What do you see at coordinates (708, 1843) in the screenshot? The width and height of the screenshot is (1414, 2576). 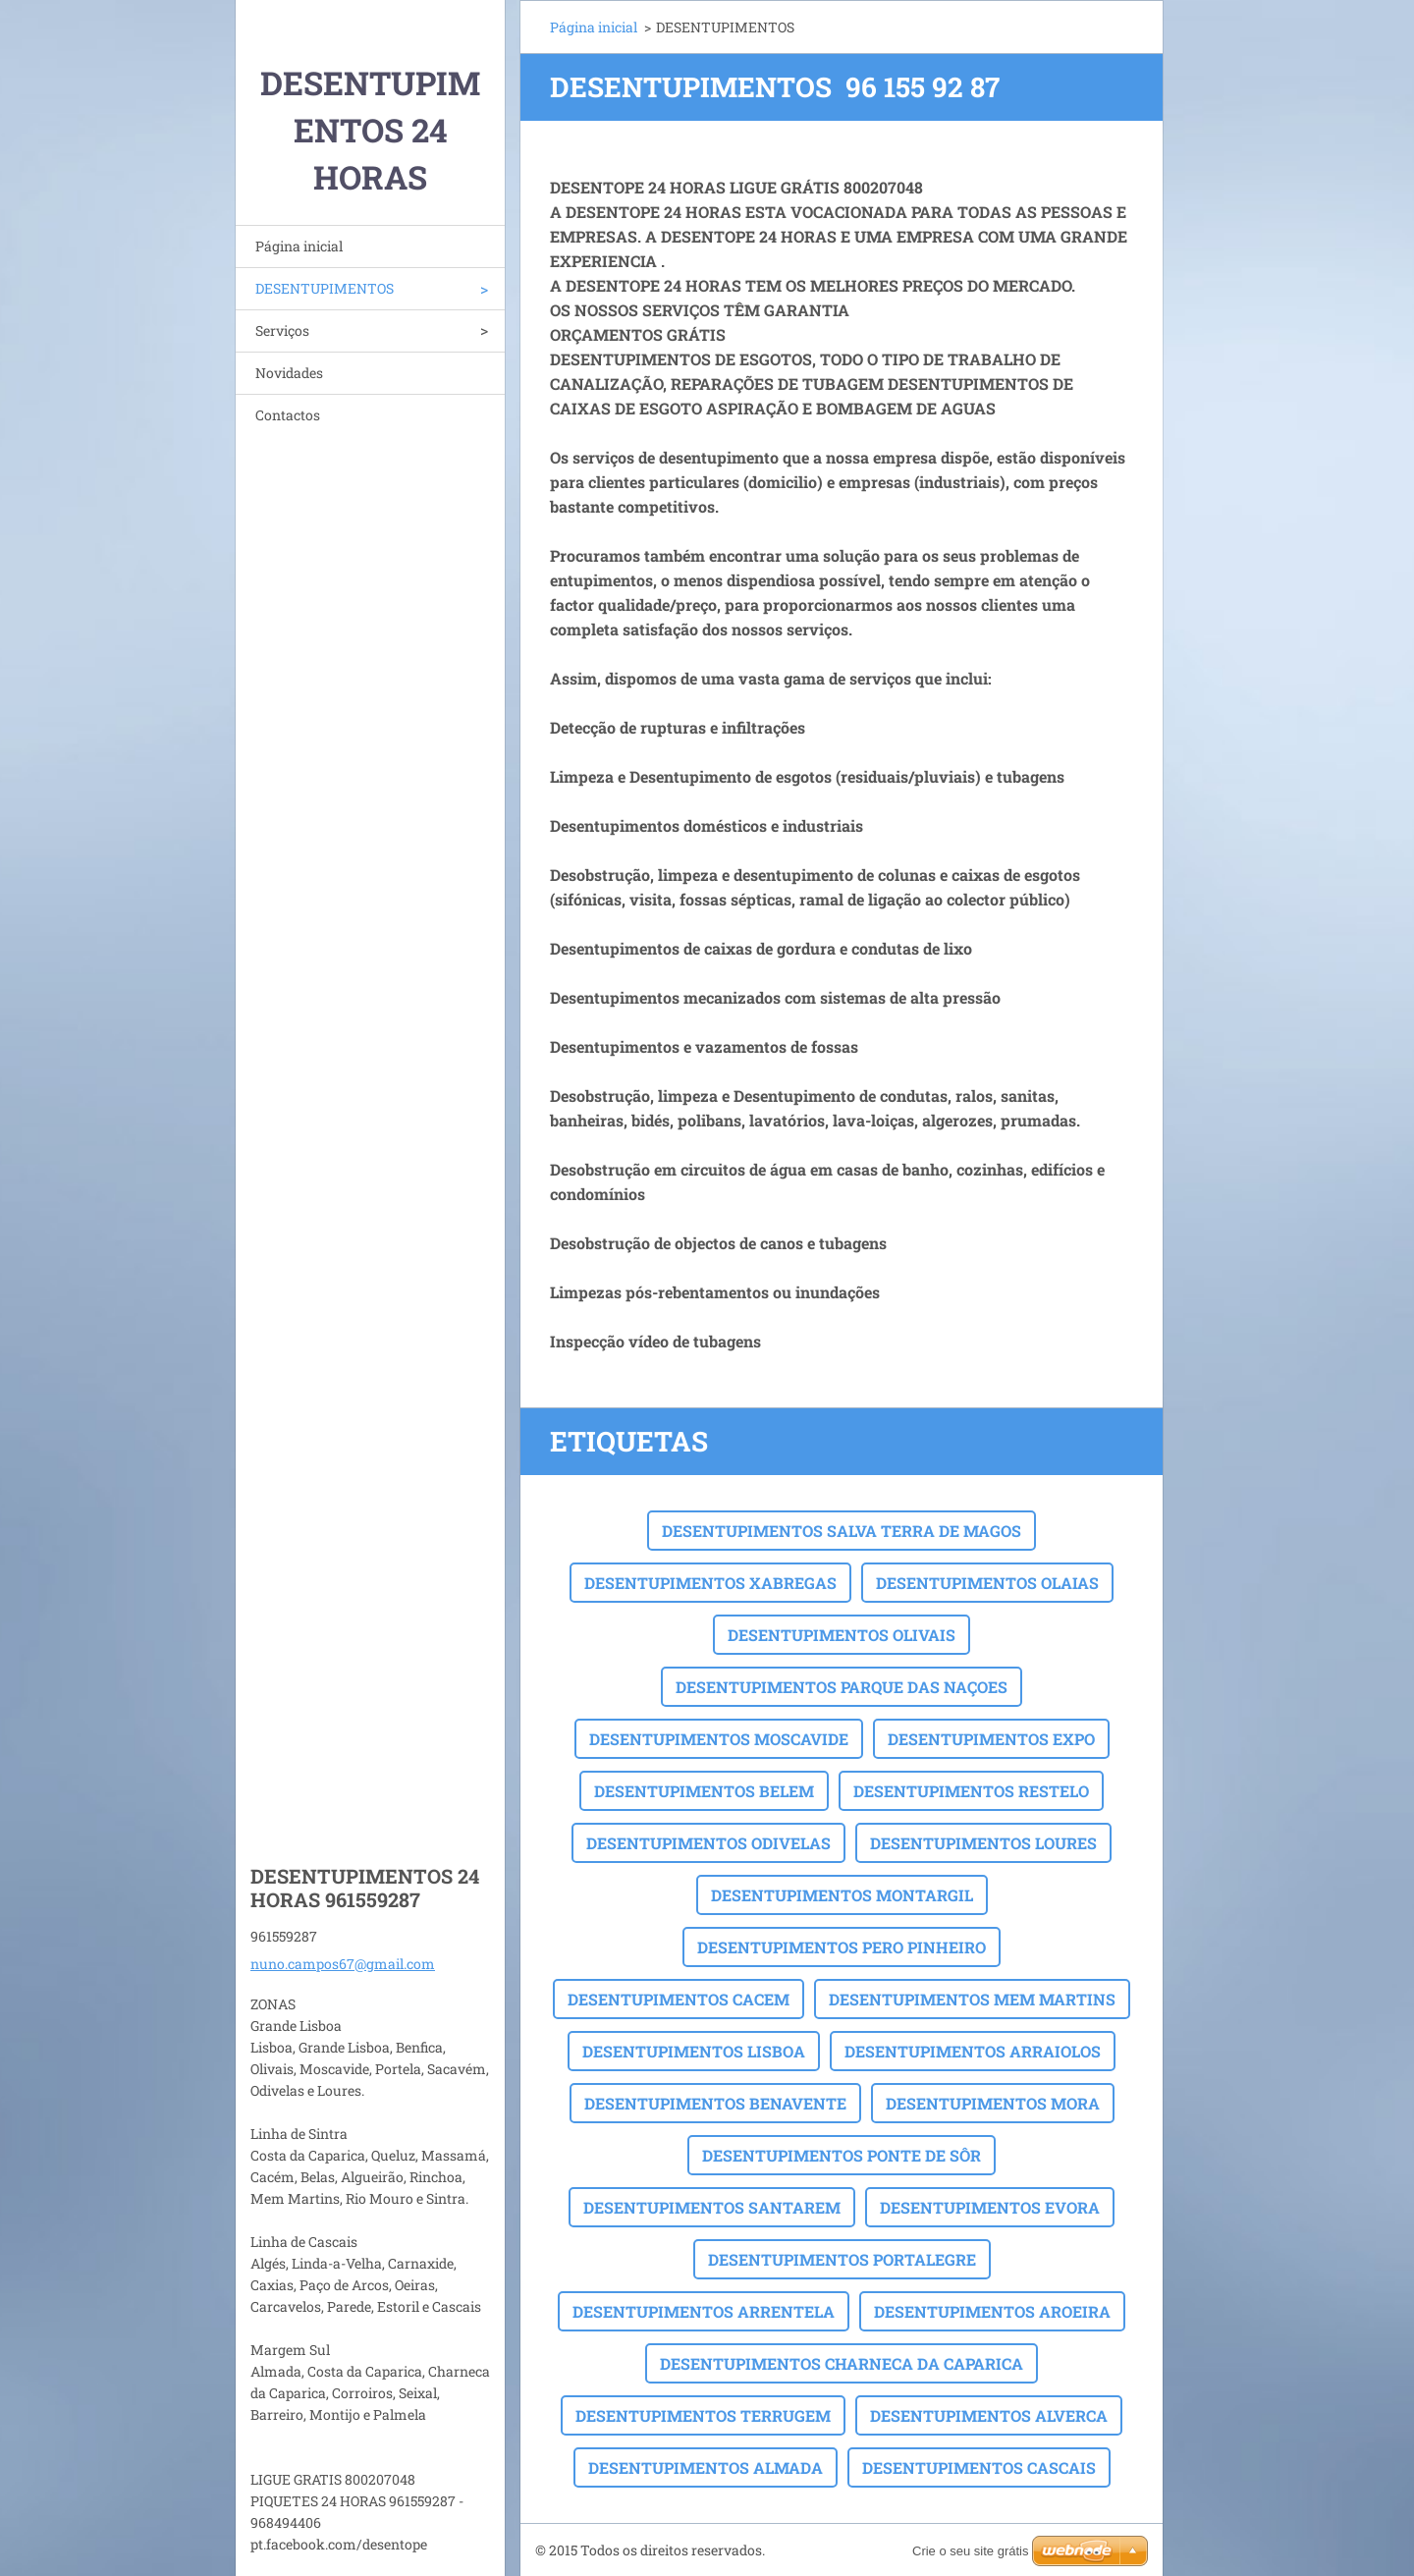 I see `DESENTUPIMENTOS ODIVELAS` at bounding box center [708, 1843].